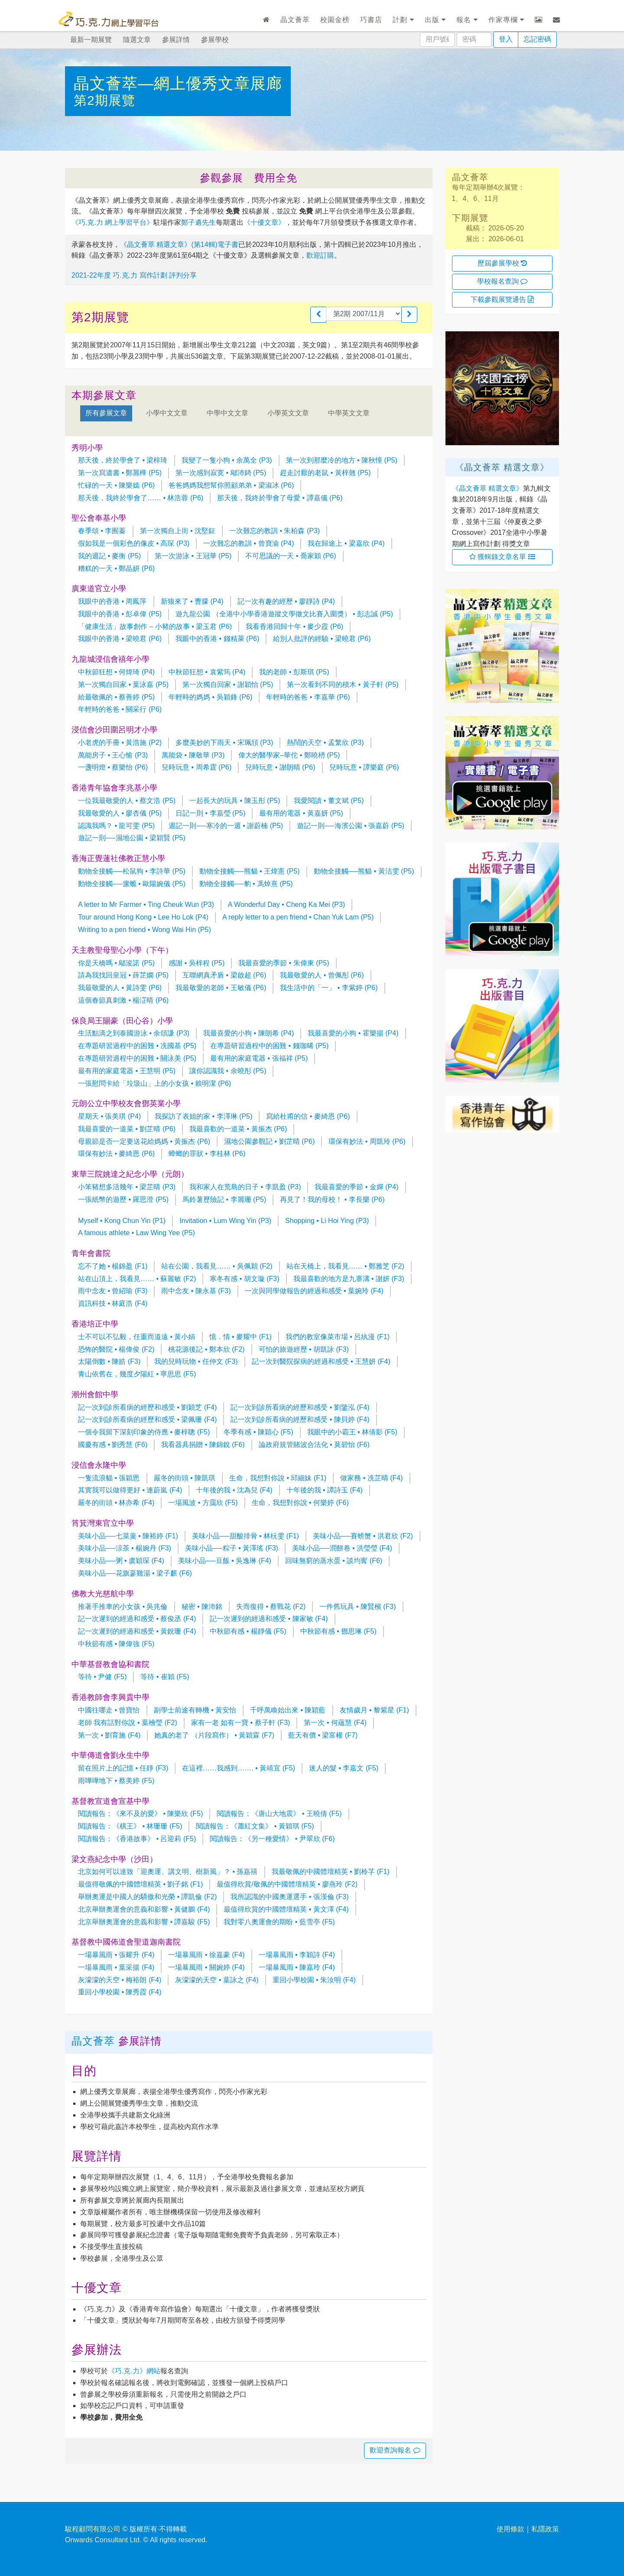  Describe the element at coordinates (127, 1070) in the screenshot. I see `最有用的家庭電器 • 王慧明 (P5)` at that location.